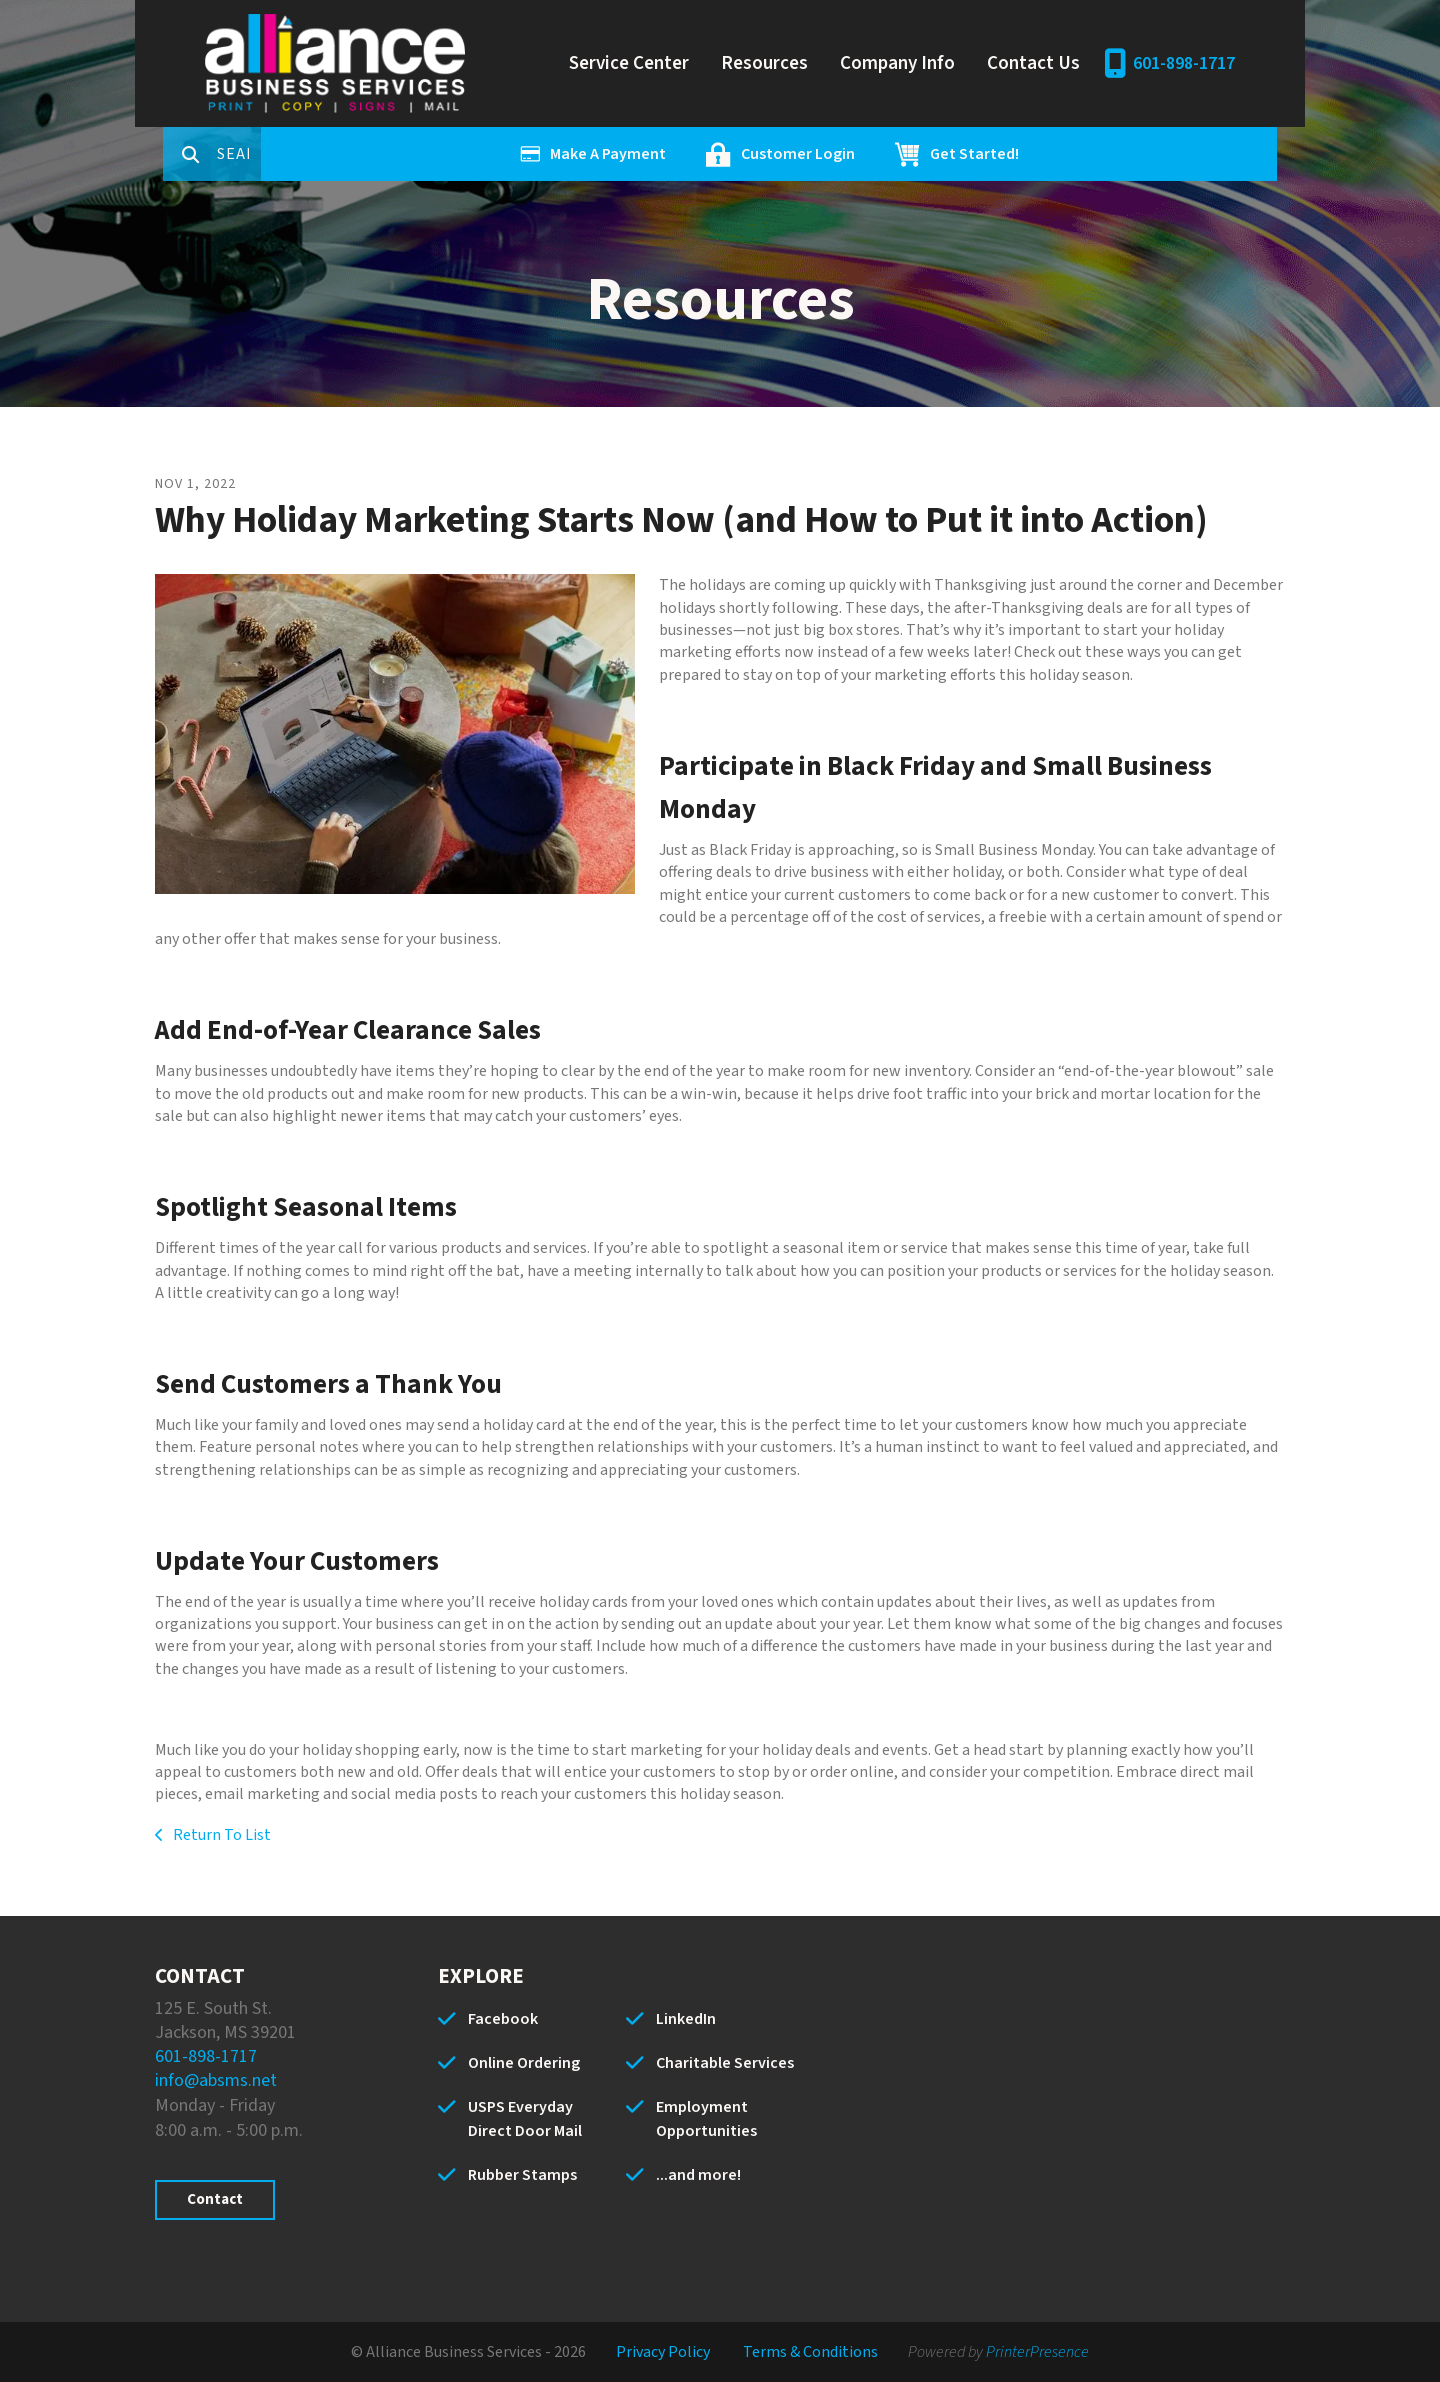 The height and width of the screenshot is (2382, 1440). I want to click on Customer Login, so click(876, 154).